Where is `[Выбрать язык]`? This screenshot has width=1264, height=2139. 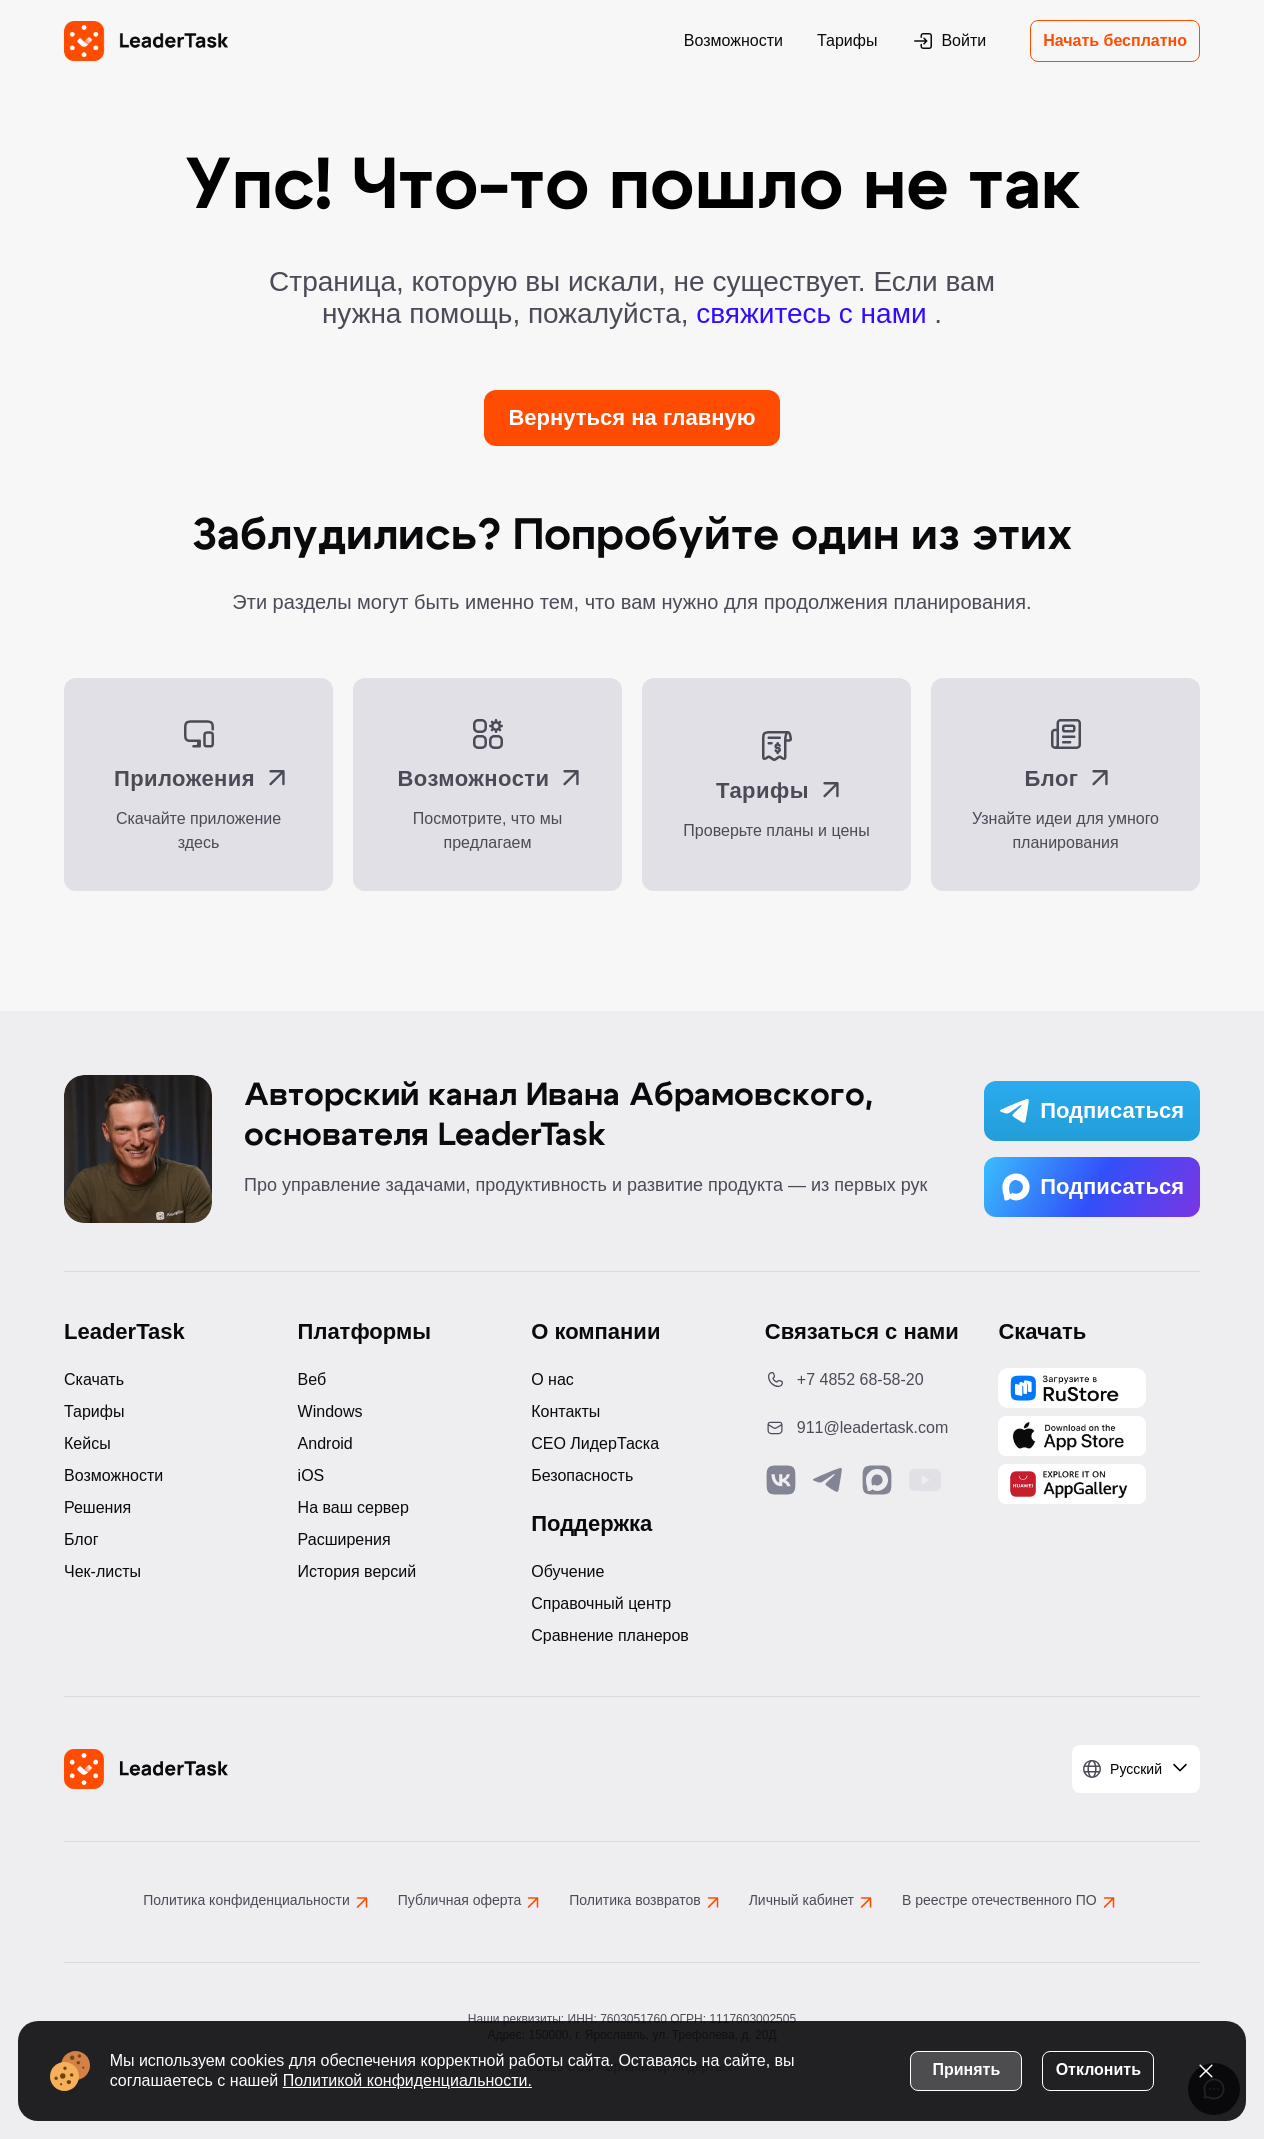
[Выбрать язык] is located at coordinates (1136, 1769).